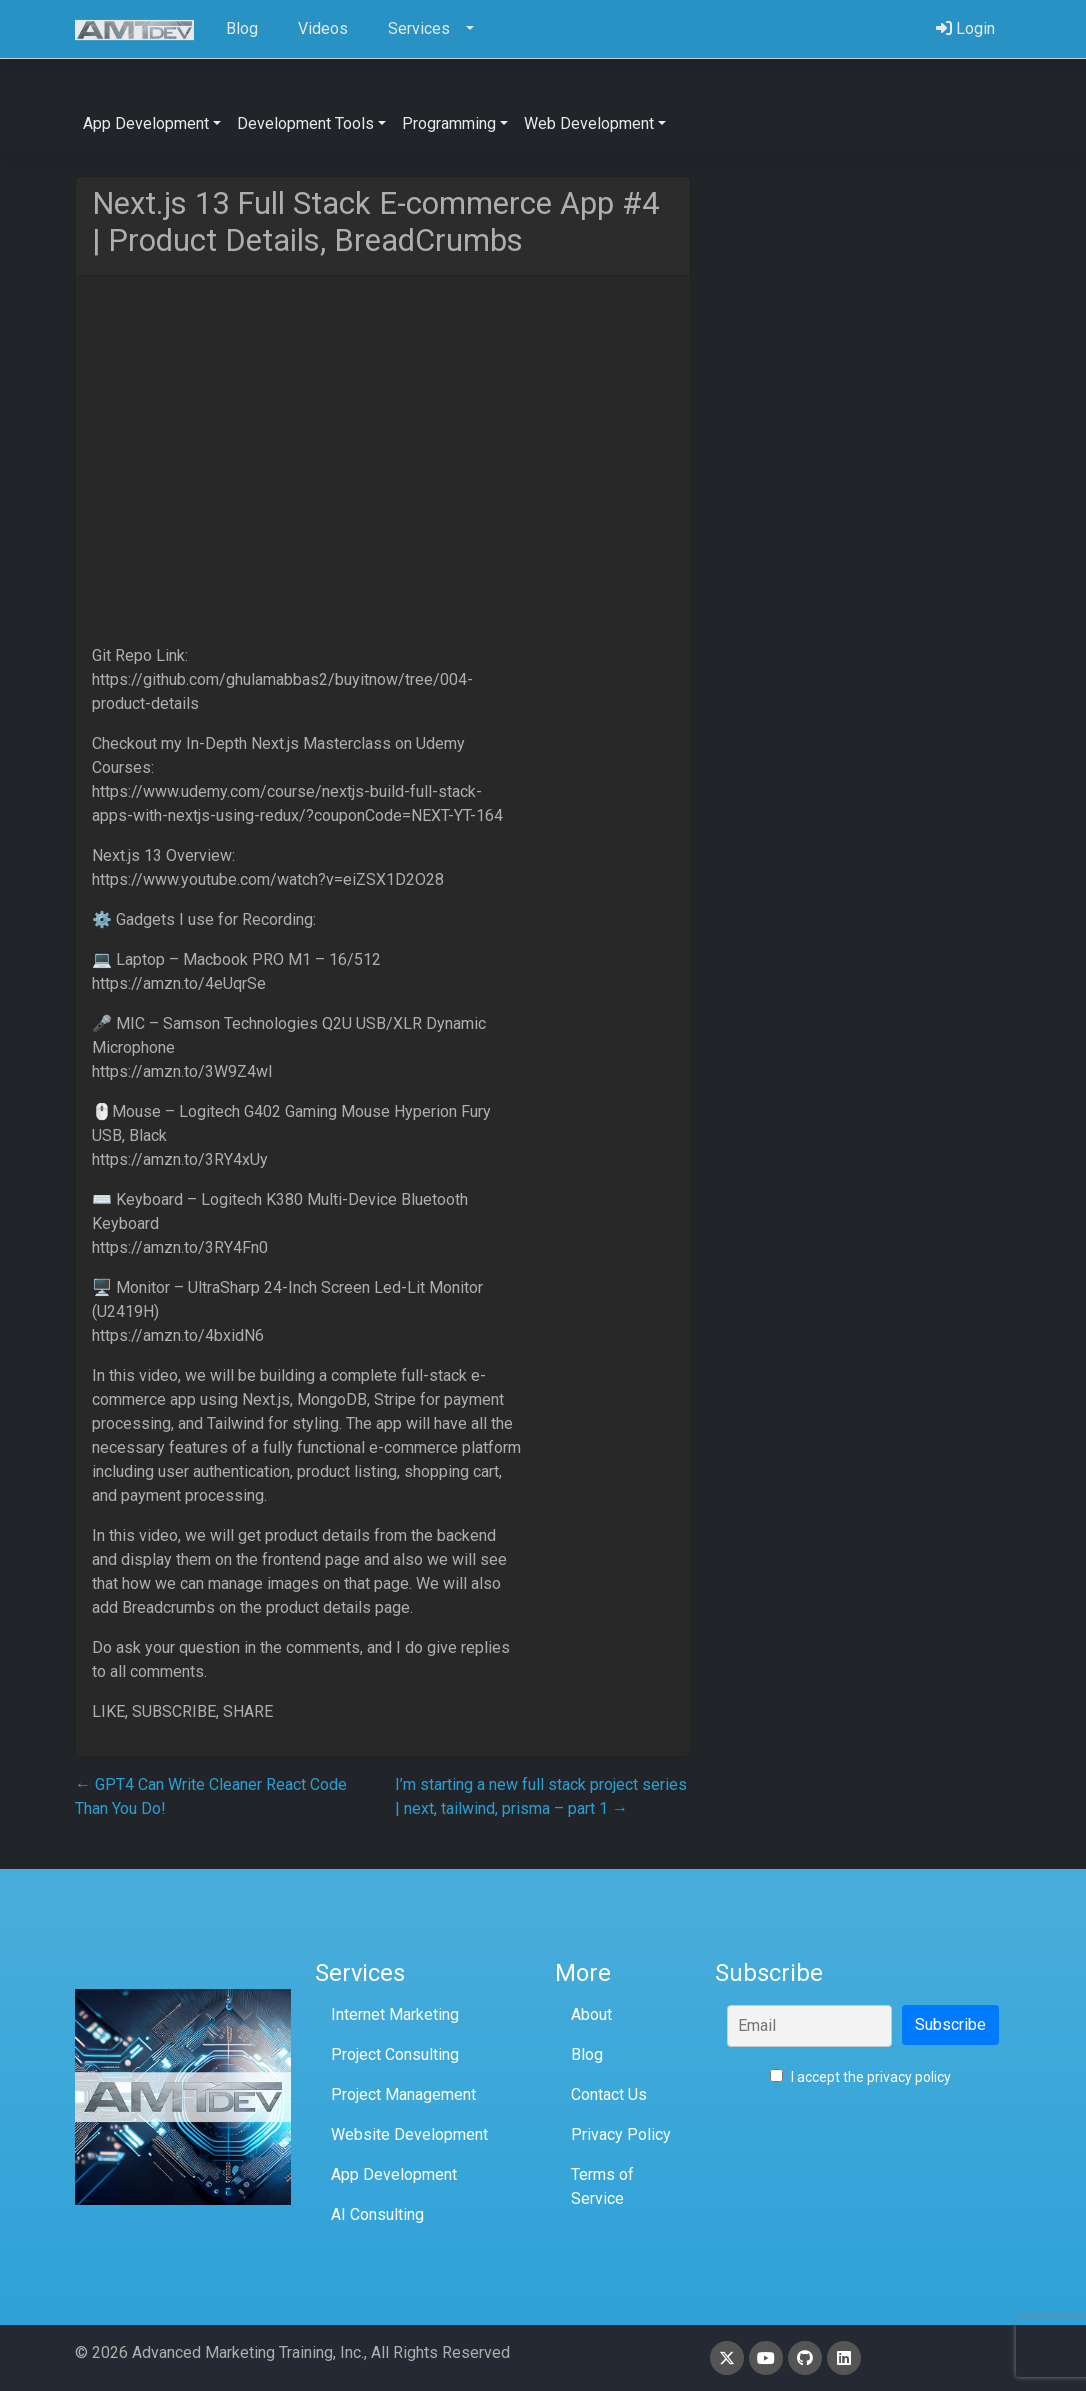 This screenshot has width=1086, height=2391. What do you see at coordinates (146, 123) in the screenshot?
I see `App Development [button]` at bounding box center [146, 123].